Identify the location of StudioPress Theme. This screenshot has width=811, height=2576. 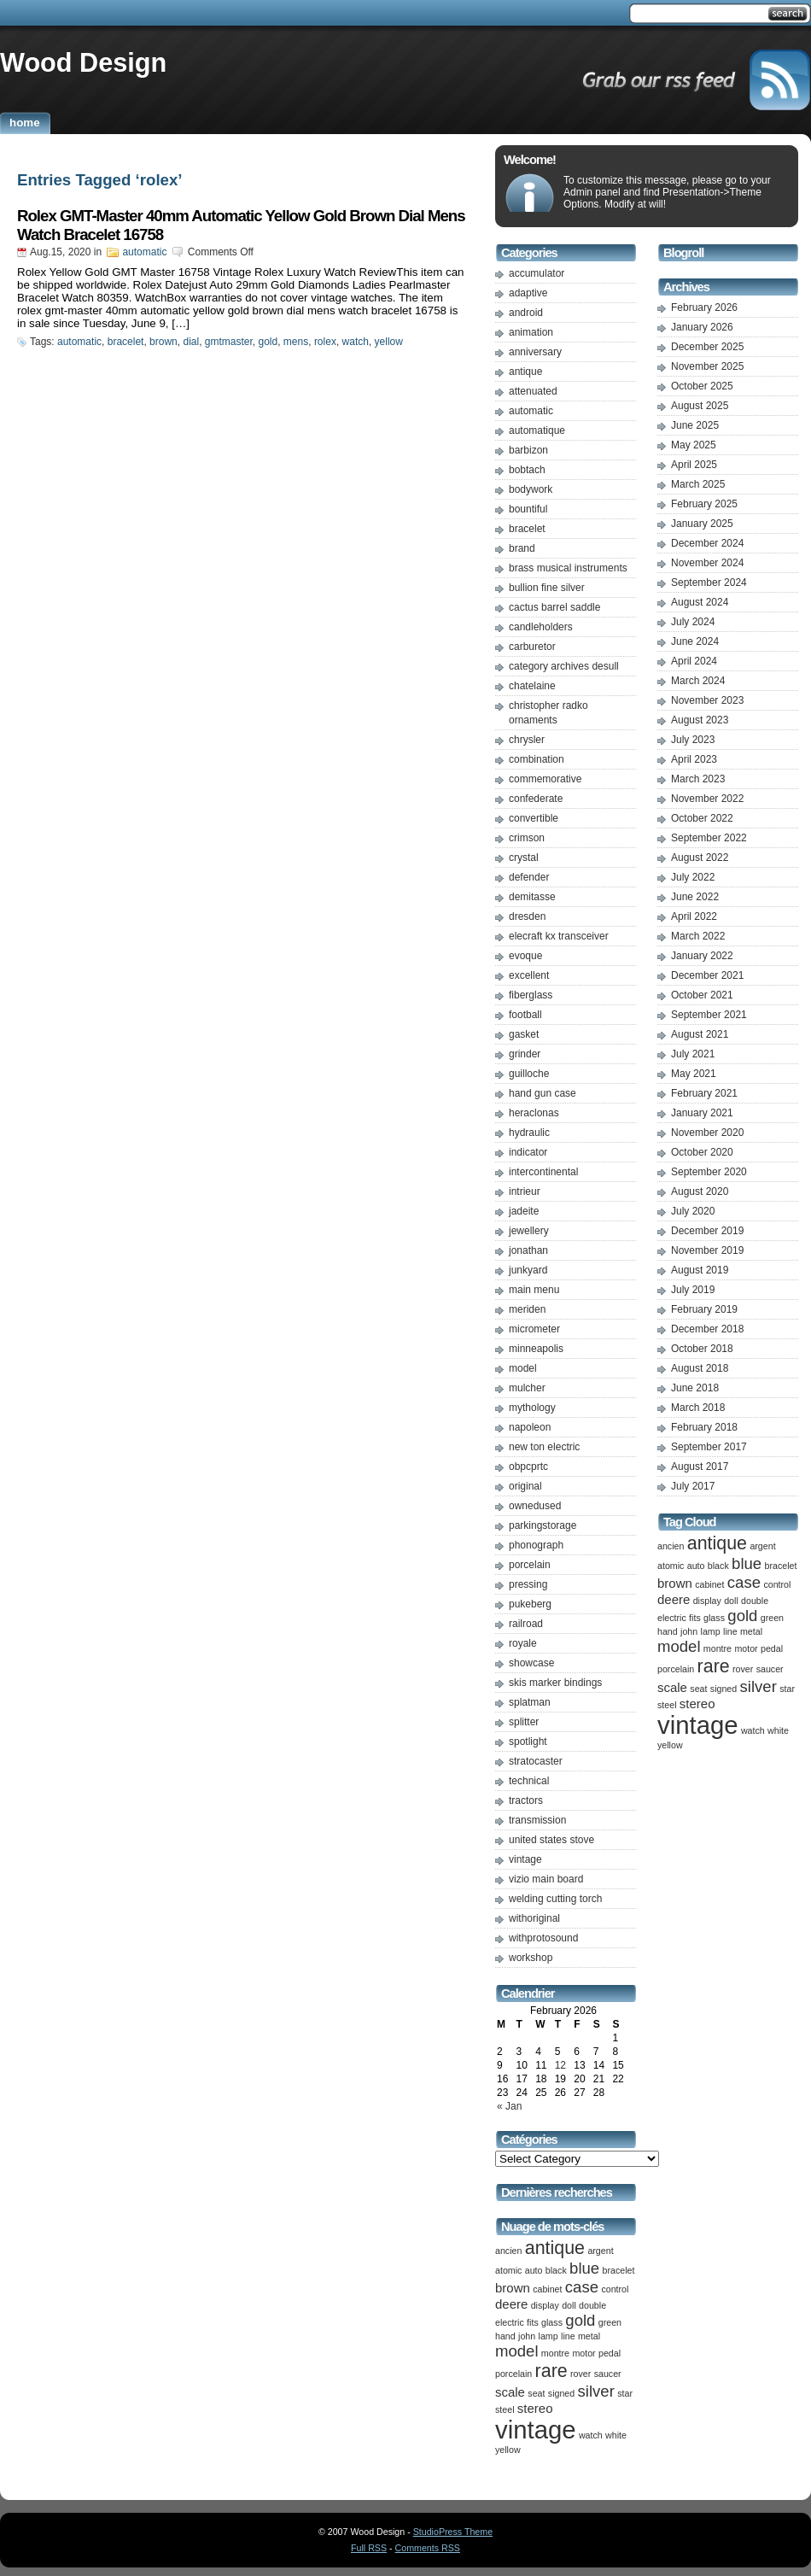
(453, 2531).